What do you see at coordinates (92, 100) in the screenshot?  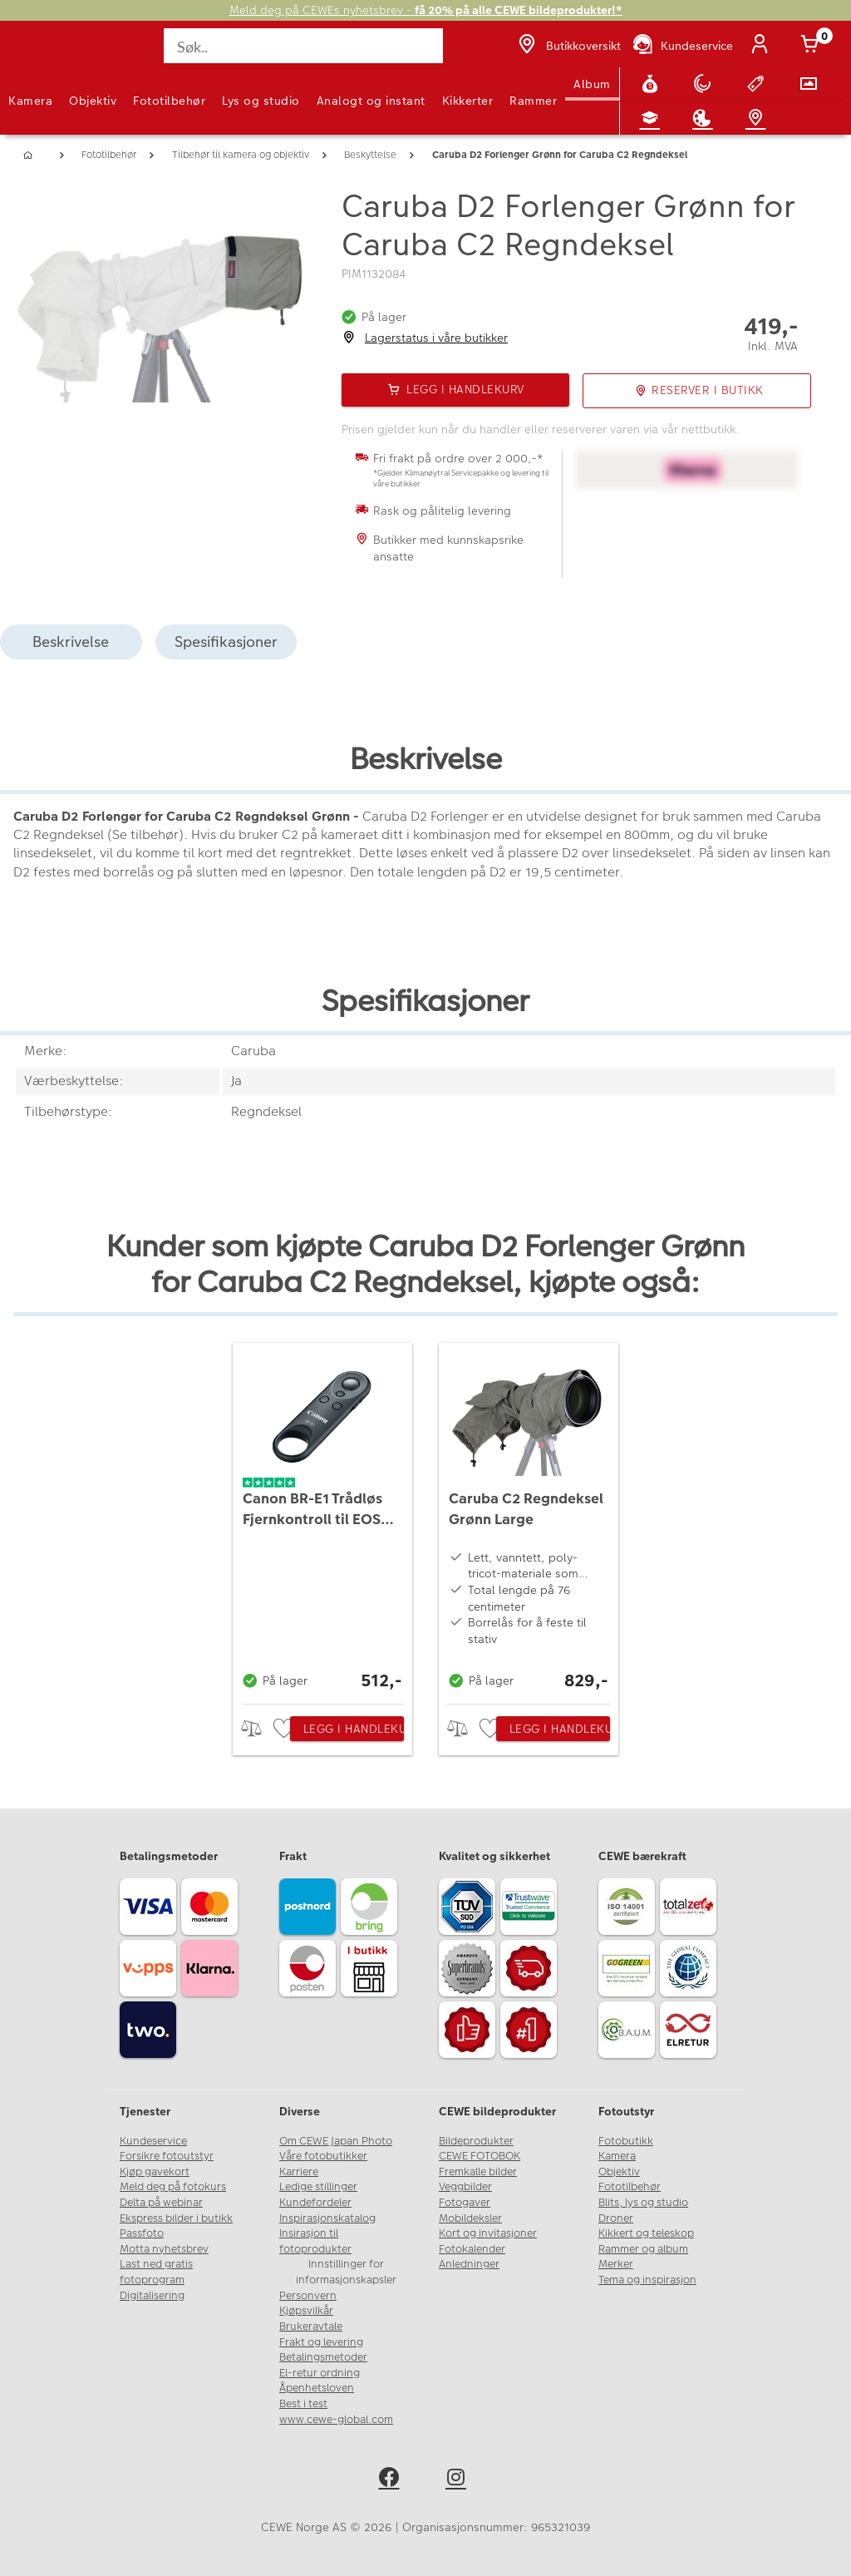 I see `Objektiv` at bounding box center [92, 100].